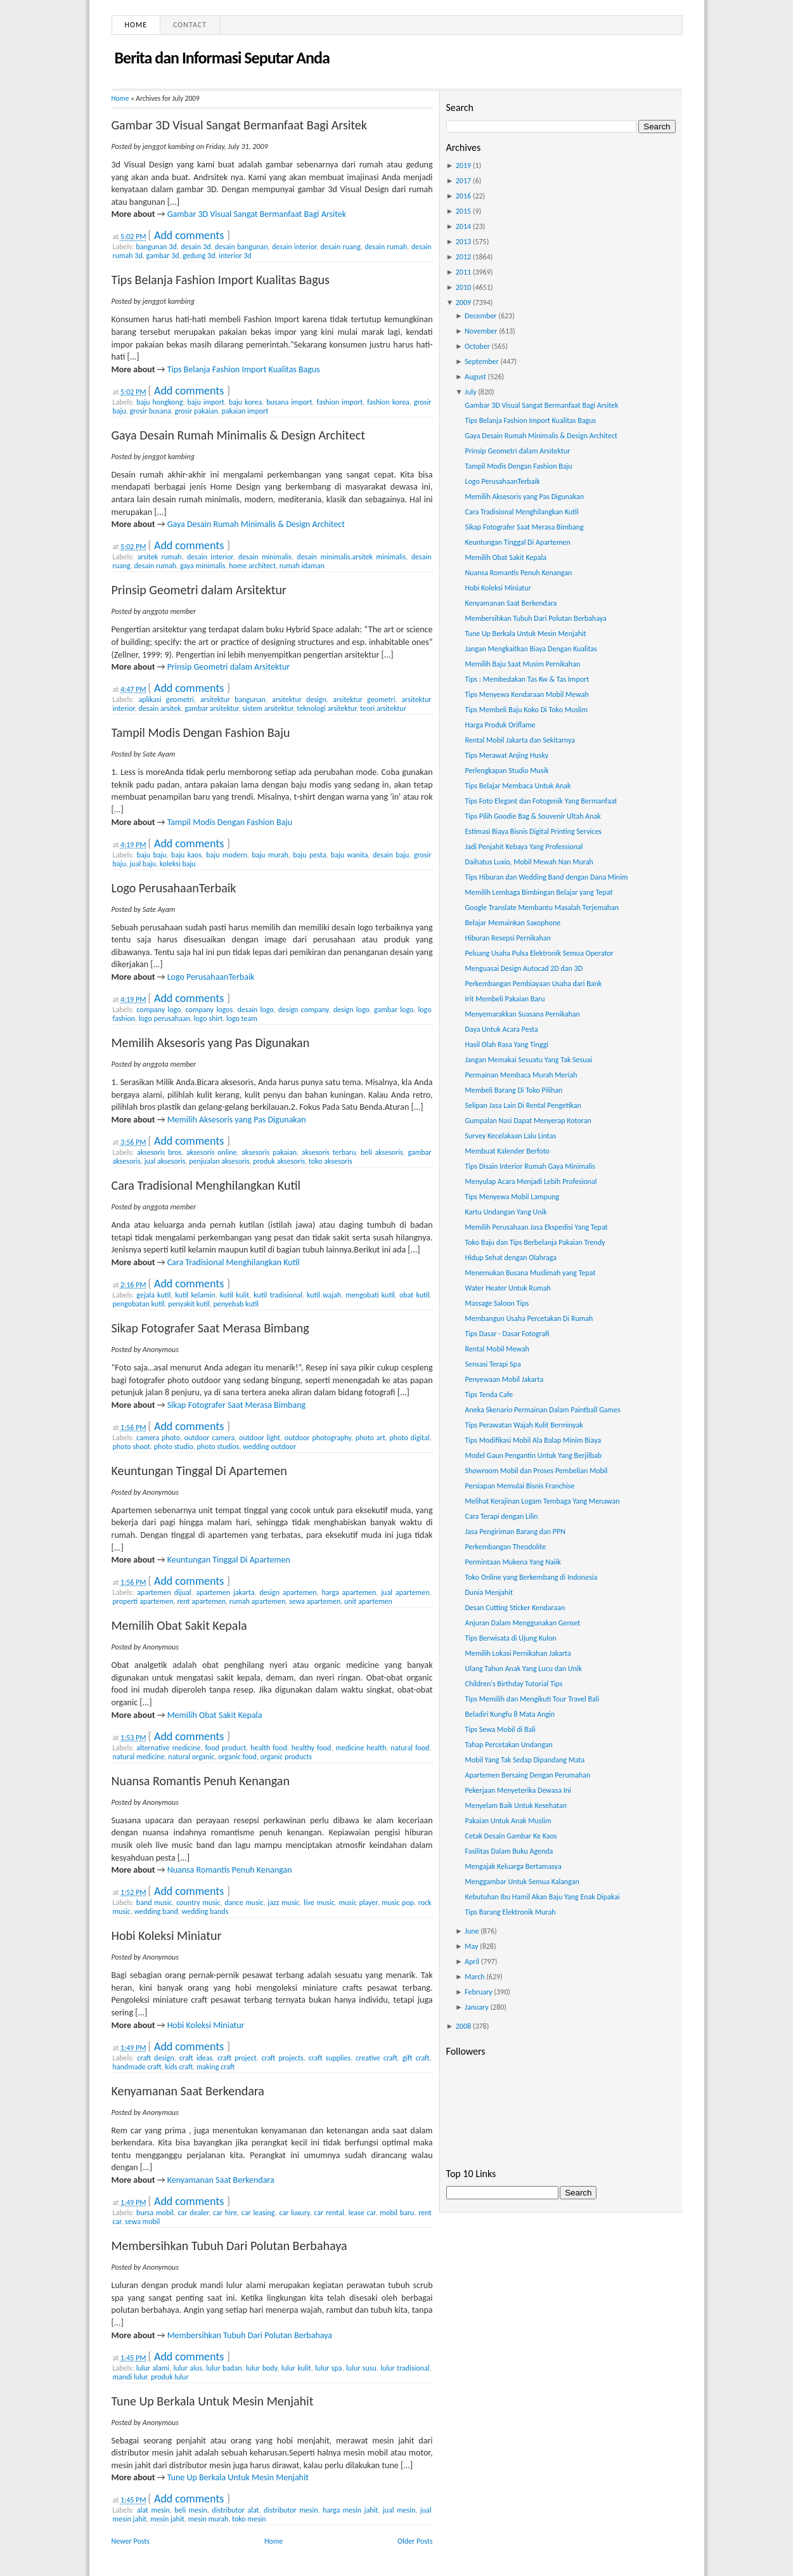 The image size is (793, 2576). Describe the element at coordinates (501, 1516) in the screenshot. I see `Cara Terapi dengan Lilin` at that location.